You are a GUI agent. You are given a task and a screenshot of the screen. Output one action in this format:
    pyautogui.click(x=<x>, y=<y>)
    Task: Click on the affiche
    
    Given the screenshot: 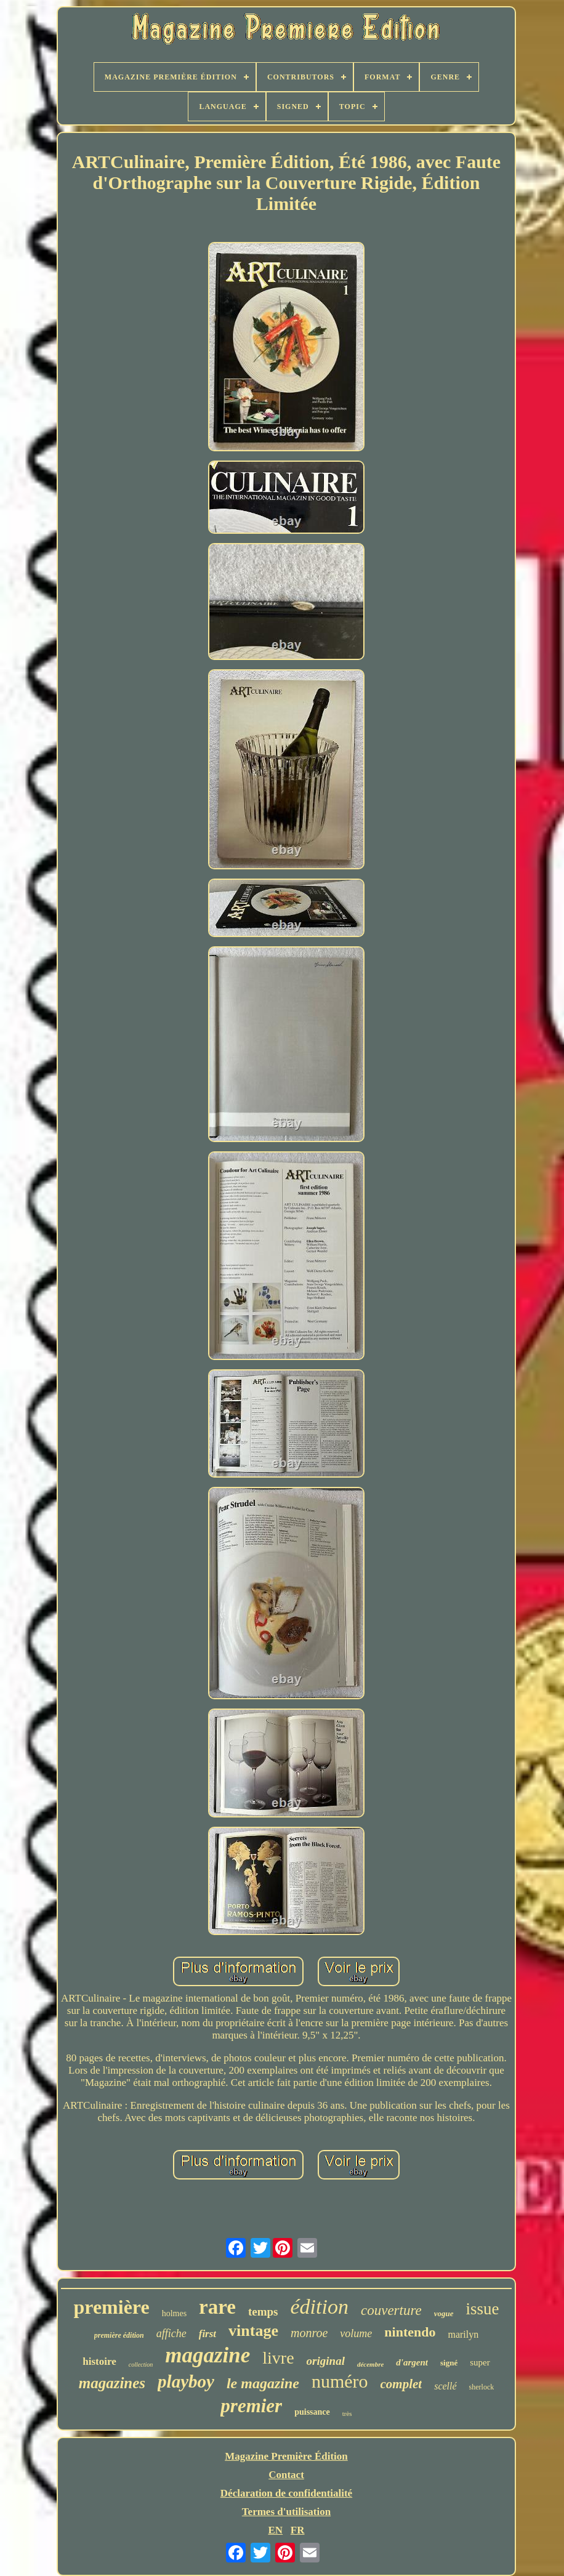 What is the action you would take?
    pyautogui.click(x=171, y=2333)
    